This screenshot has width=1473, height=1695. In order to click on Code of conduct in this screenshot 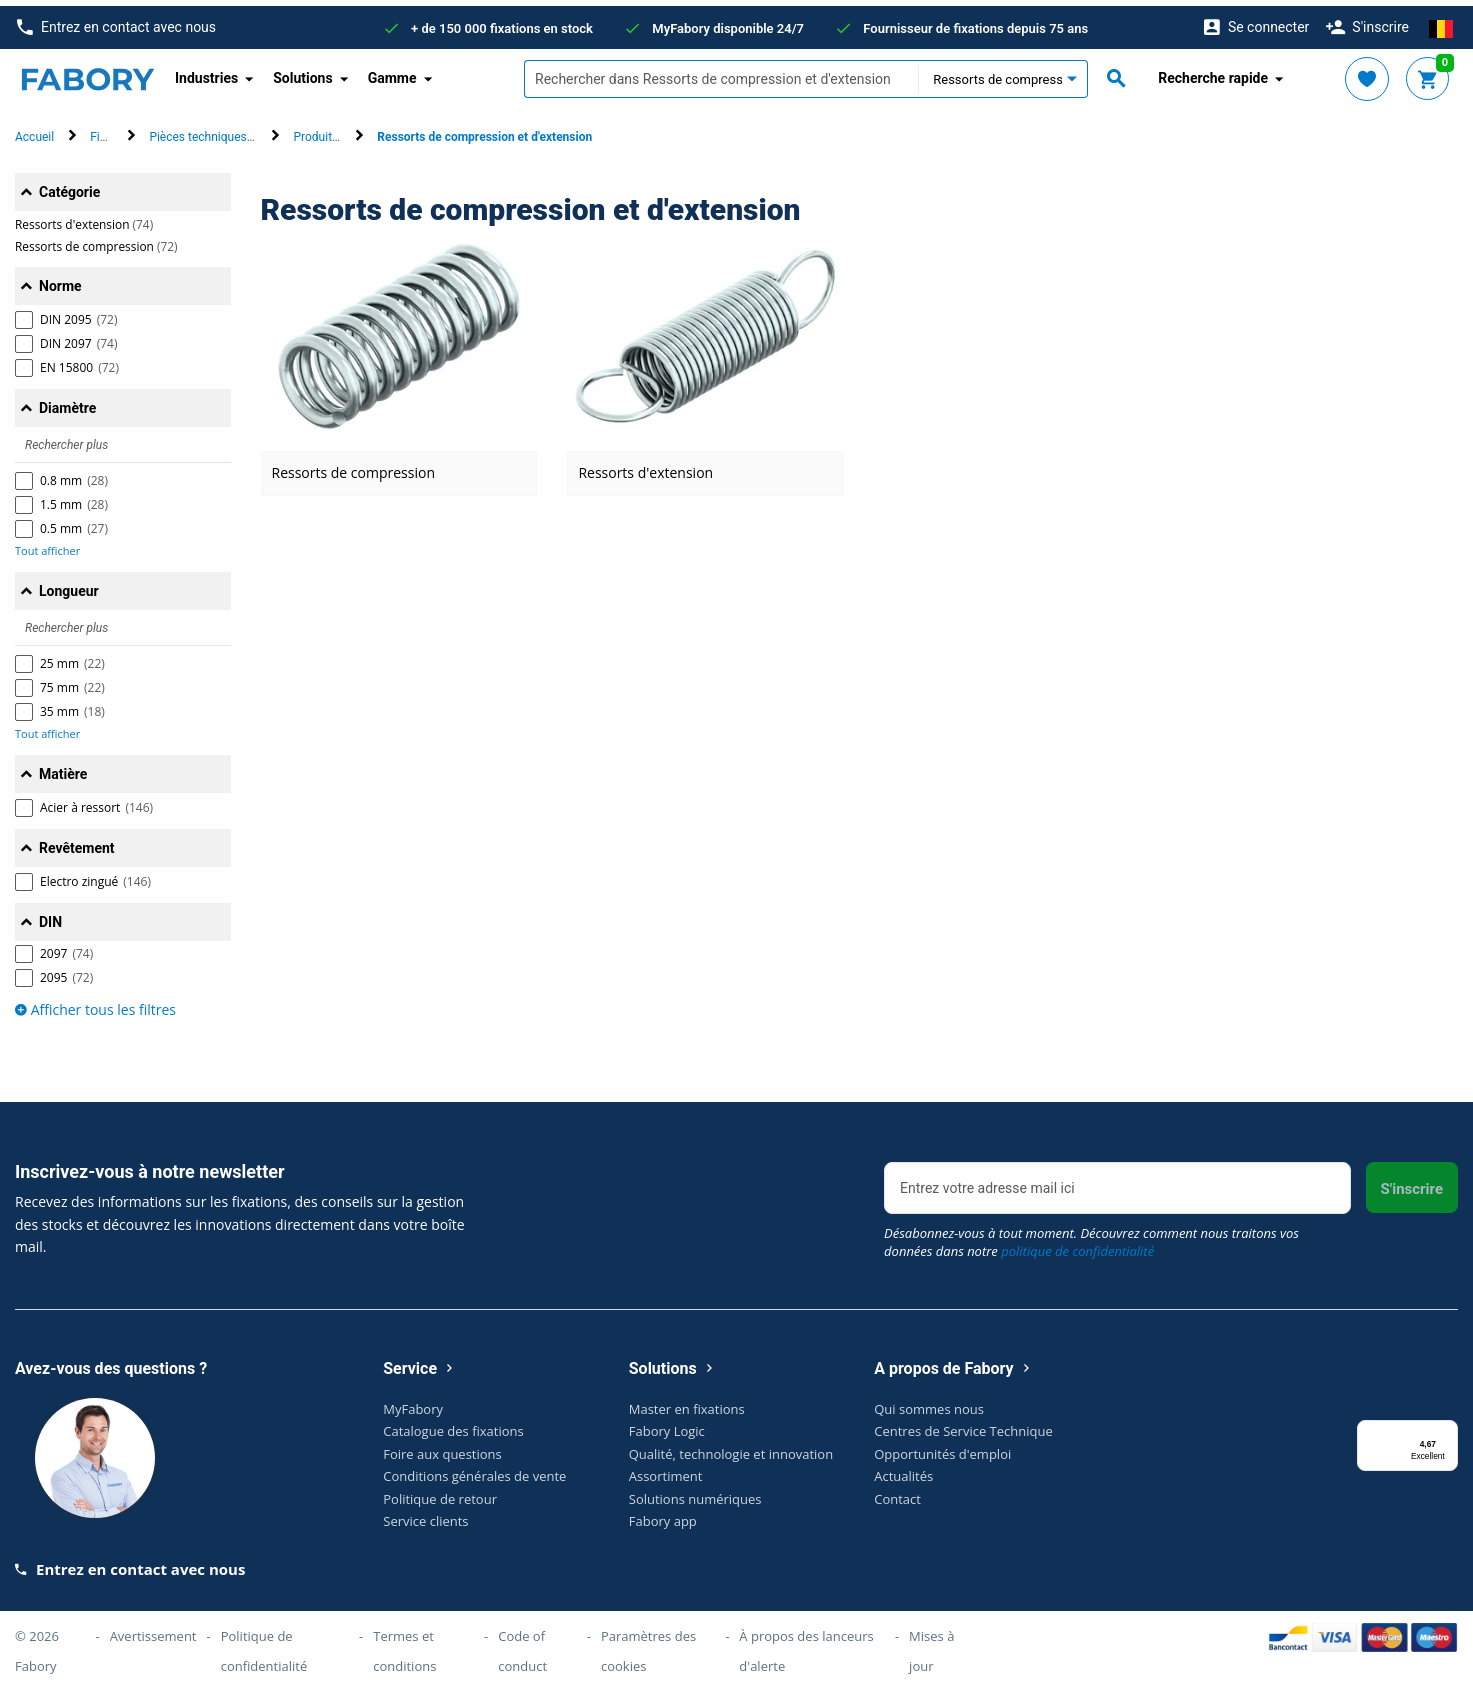, I will do `click(522, 1645)`.